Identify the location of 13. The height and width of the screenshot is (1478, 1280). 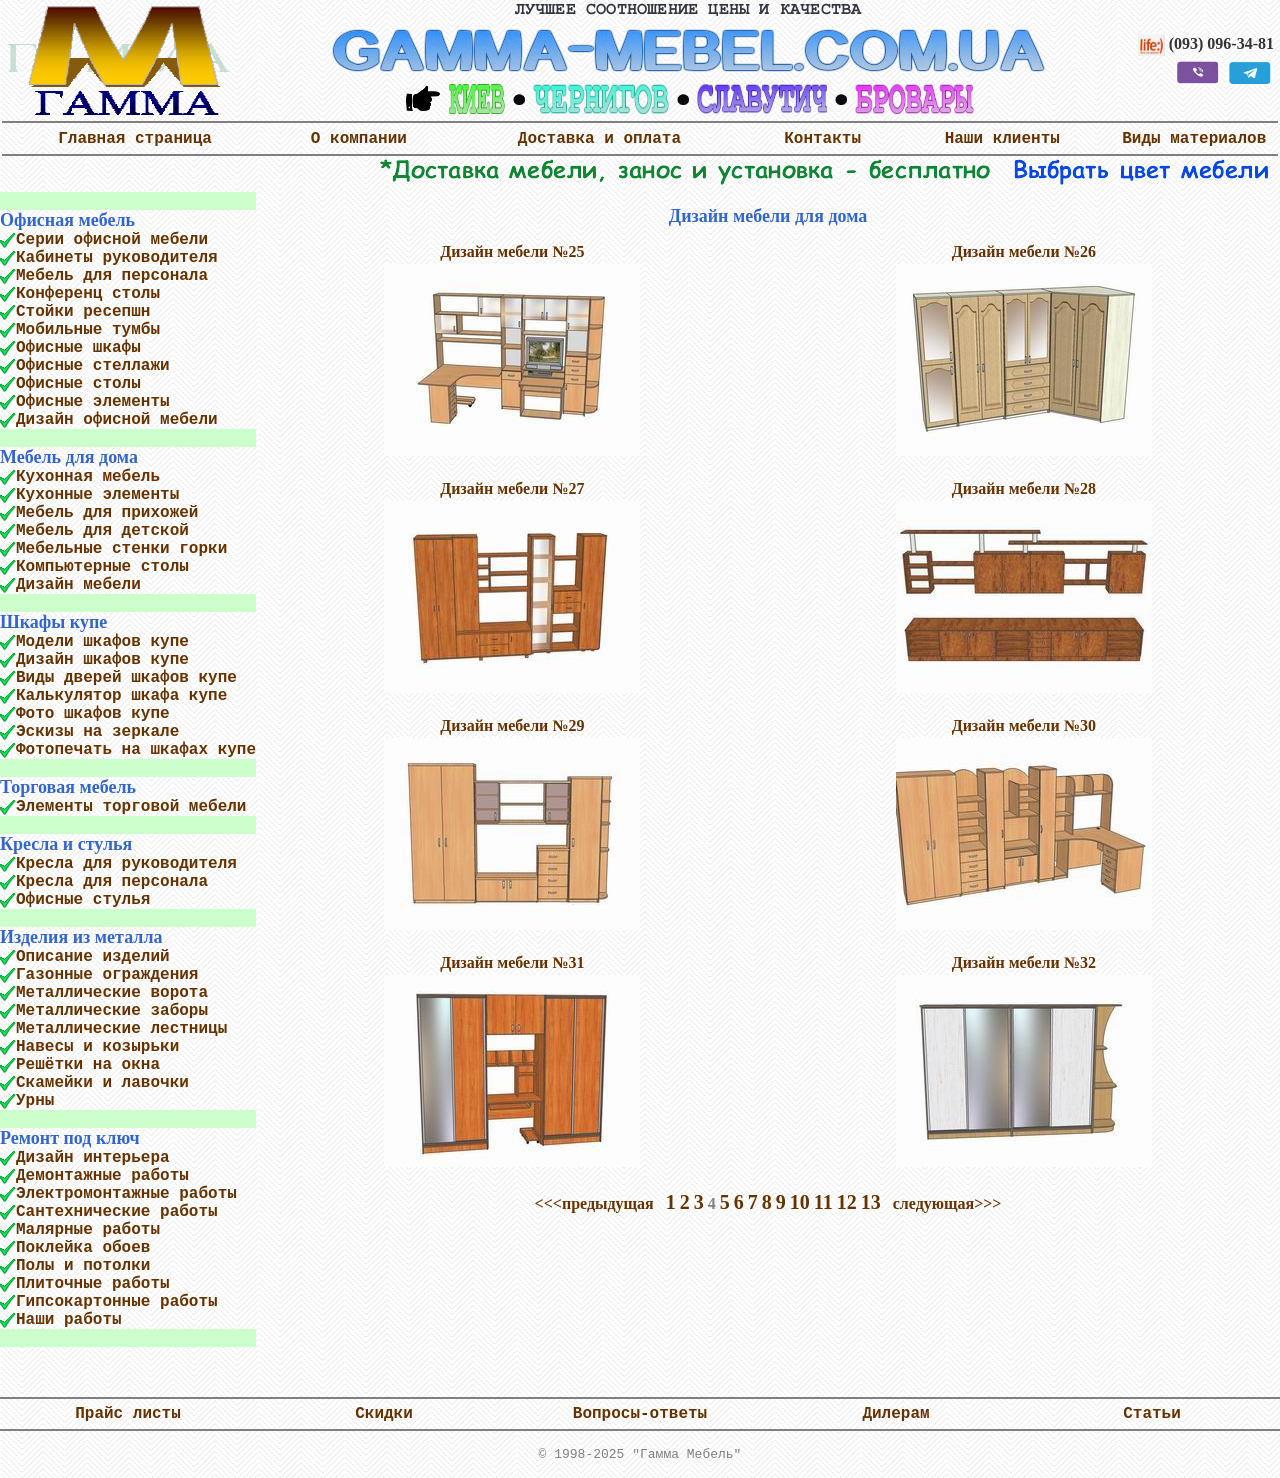
(871, 1202).